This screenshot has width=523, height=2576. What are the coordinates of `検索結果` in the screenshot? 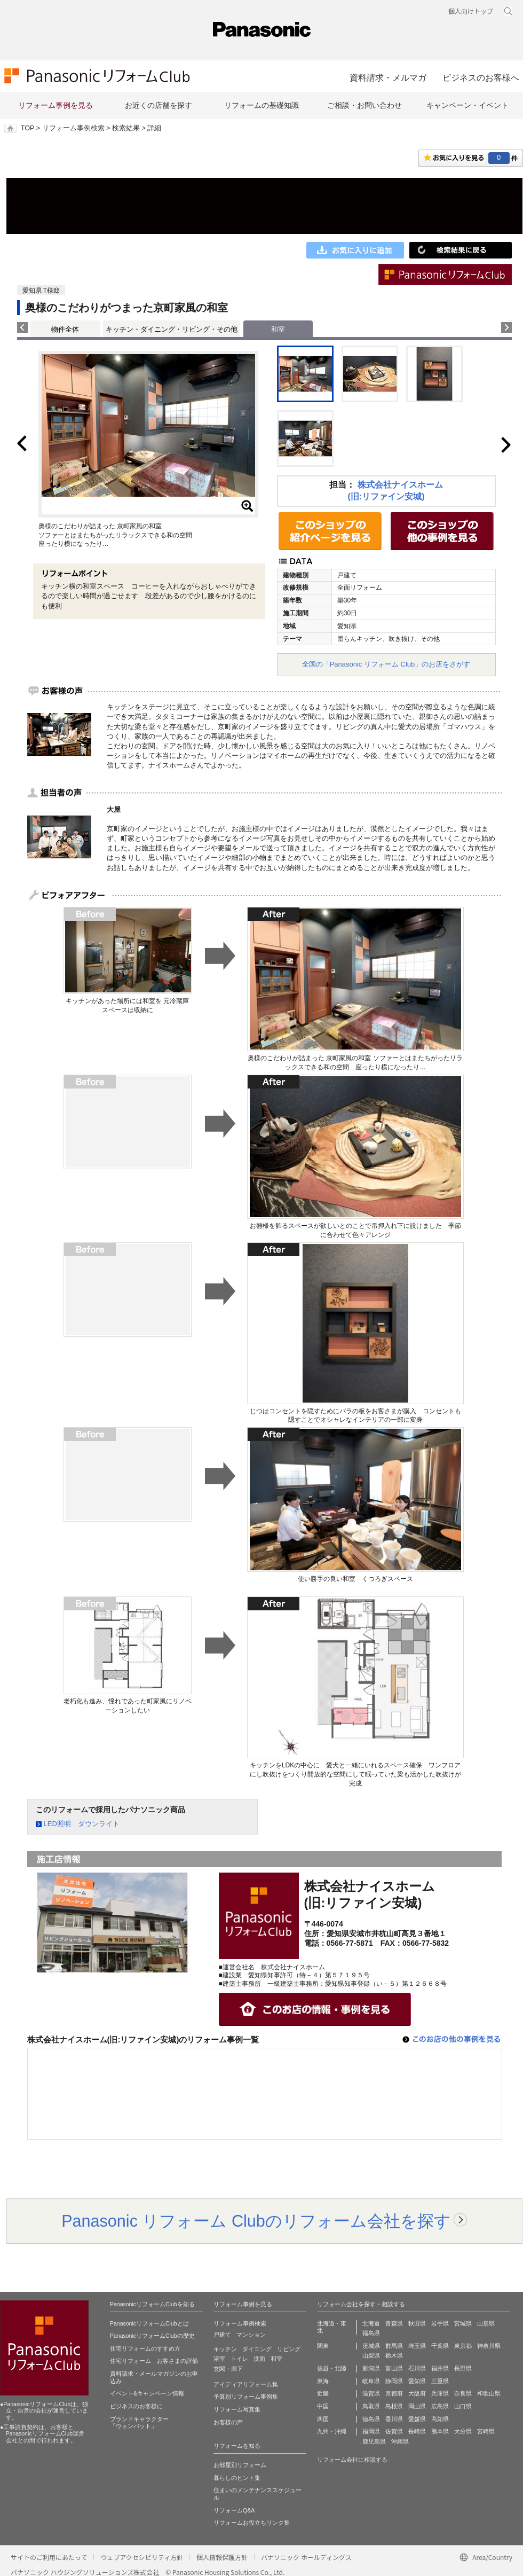 It's located at (126, 128).